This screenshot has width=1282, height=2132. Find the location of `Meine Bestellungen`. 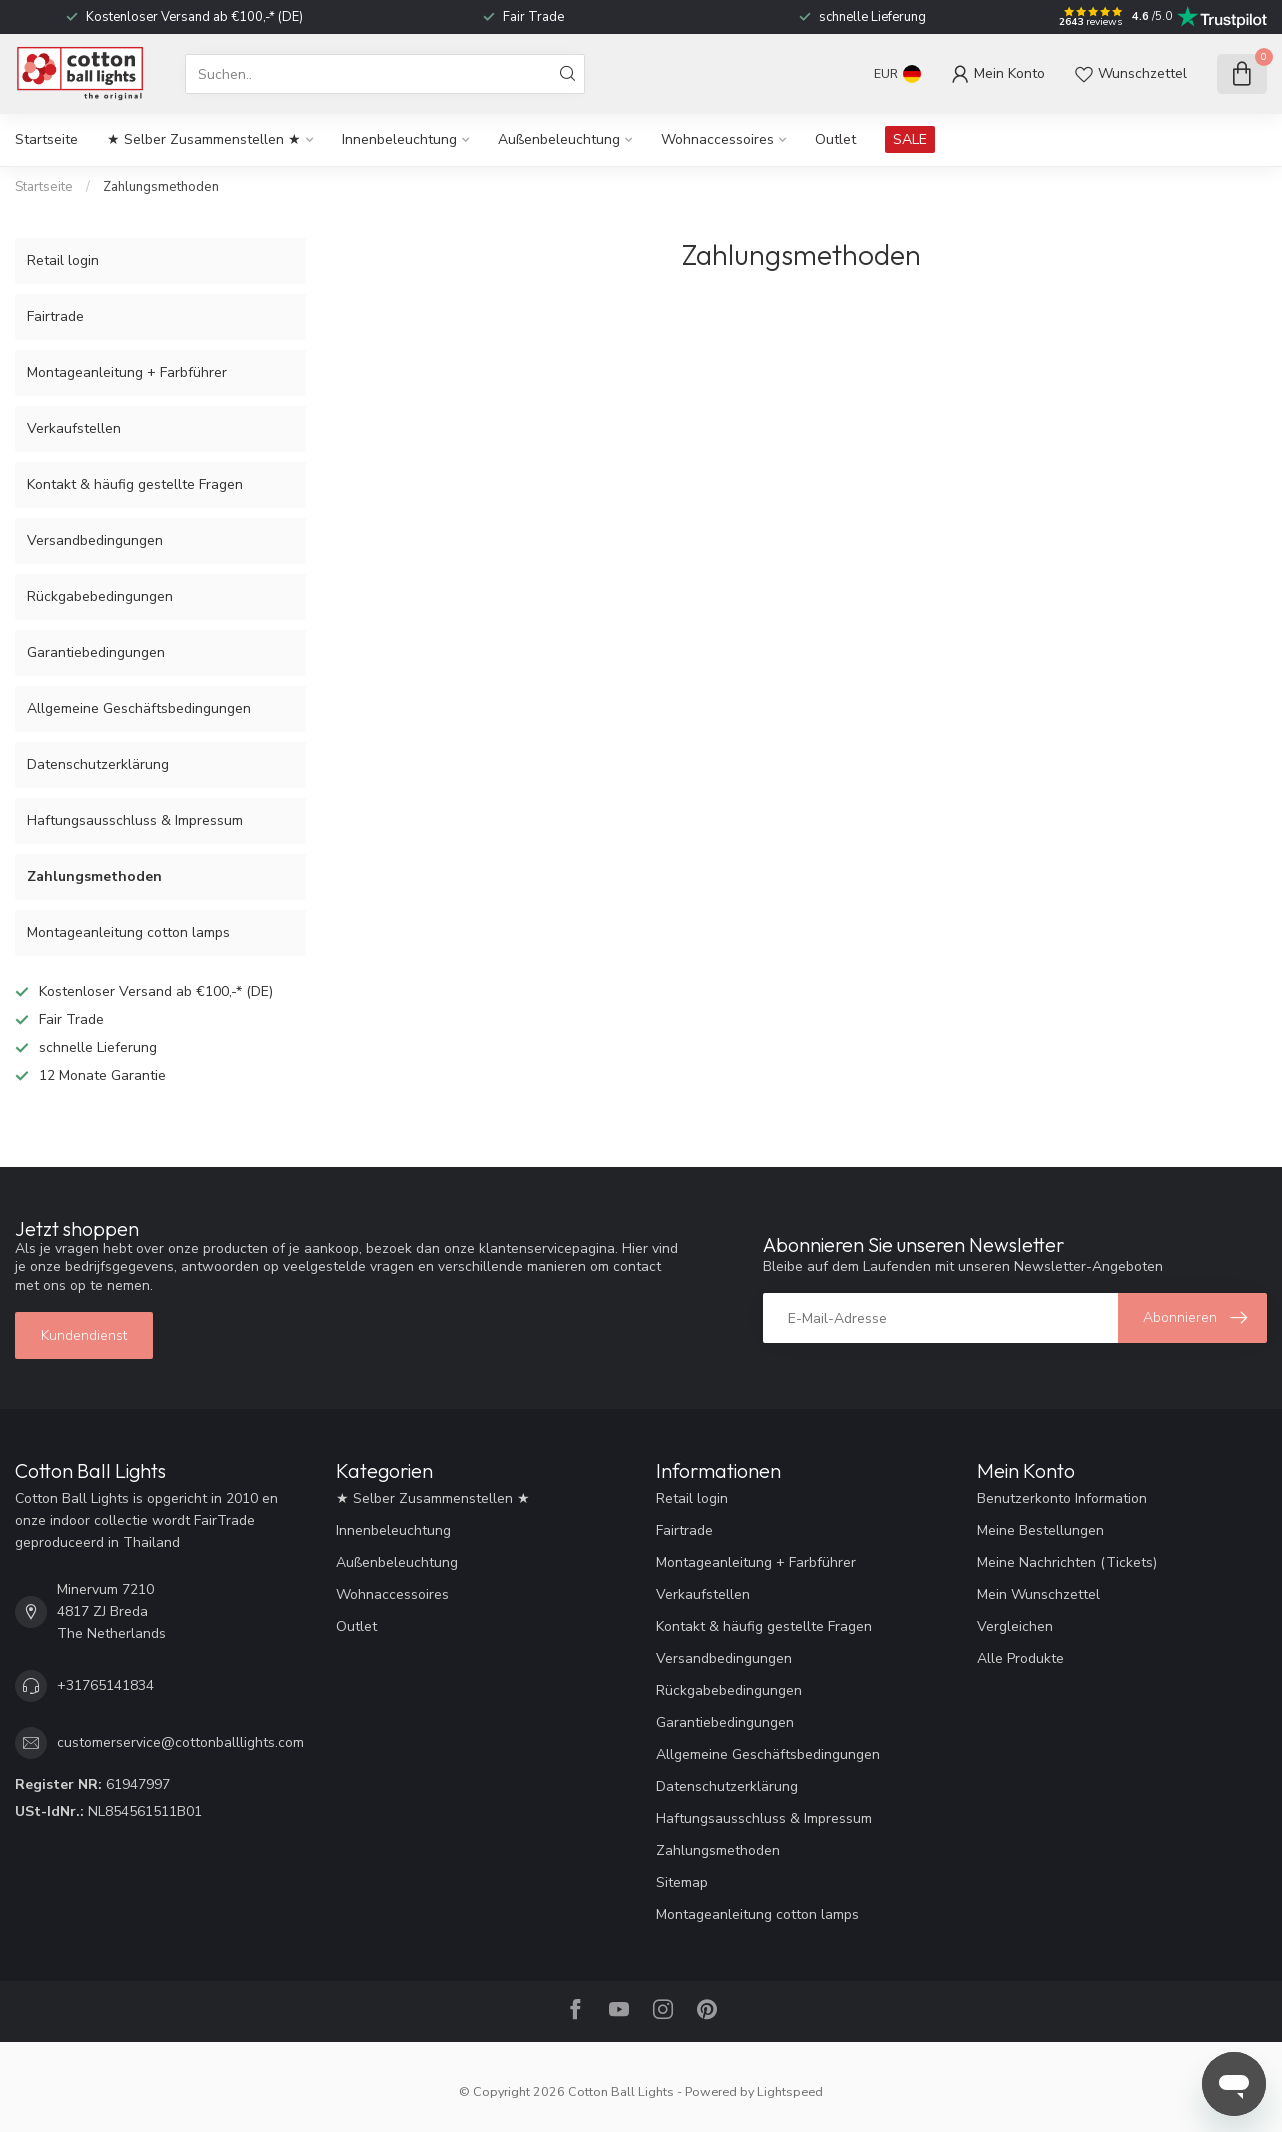

Meine Bestellungen is located at coordinates (1040, 1530).